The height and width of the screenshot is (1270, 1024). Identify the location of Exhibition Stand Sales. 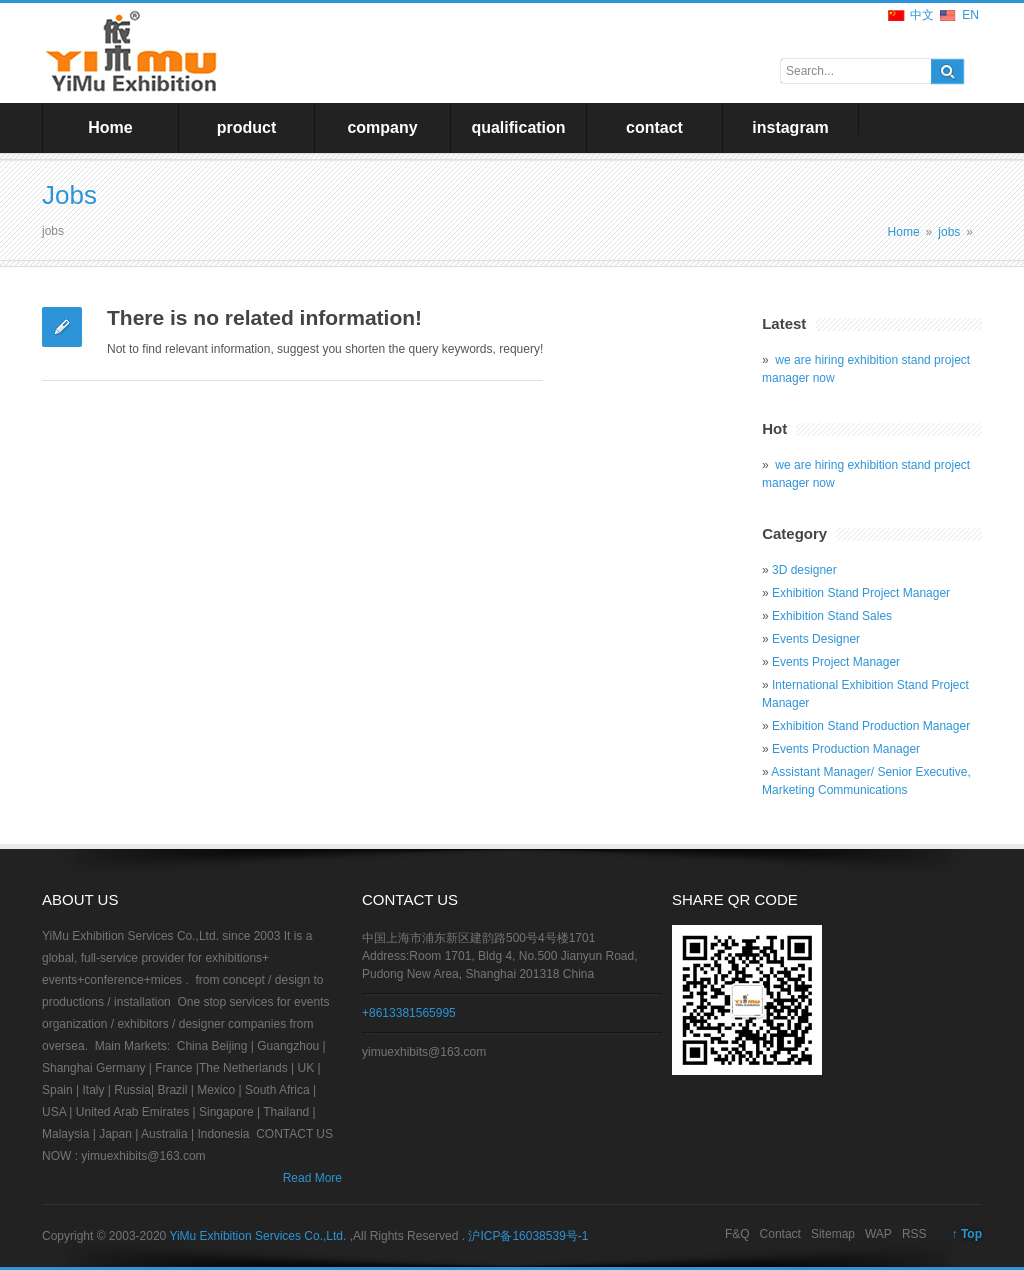
(832, 616).